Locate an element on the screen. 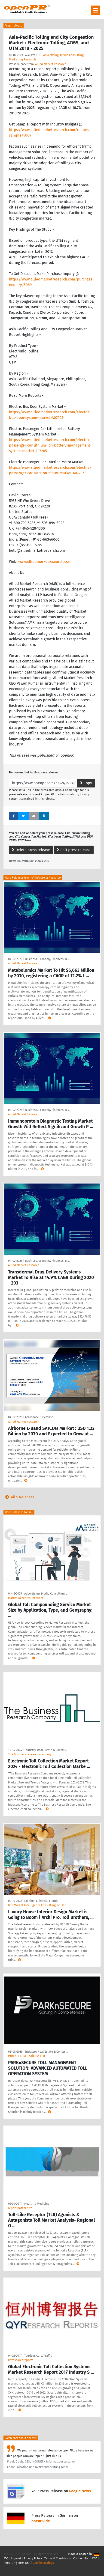  Tourism, Cars, Traffic is located at coordinates (38, 2355).